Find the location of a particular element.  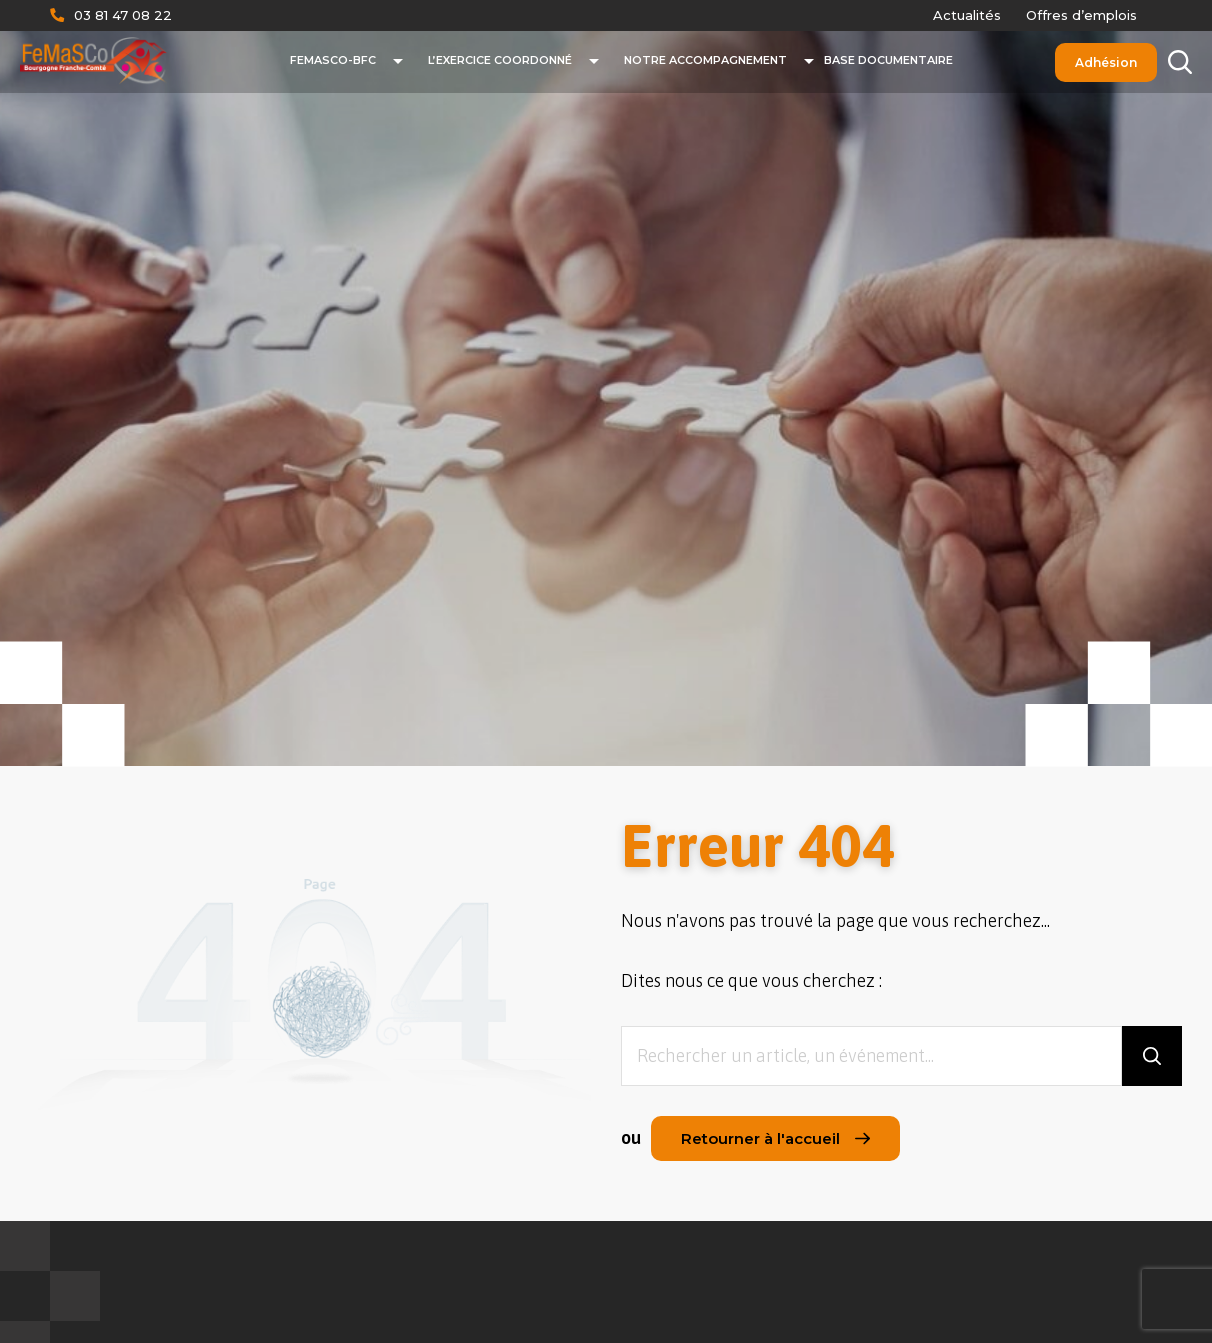

[Rechercher] is located at coordinates (1179, 62).